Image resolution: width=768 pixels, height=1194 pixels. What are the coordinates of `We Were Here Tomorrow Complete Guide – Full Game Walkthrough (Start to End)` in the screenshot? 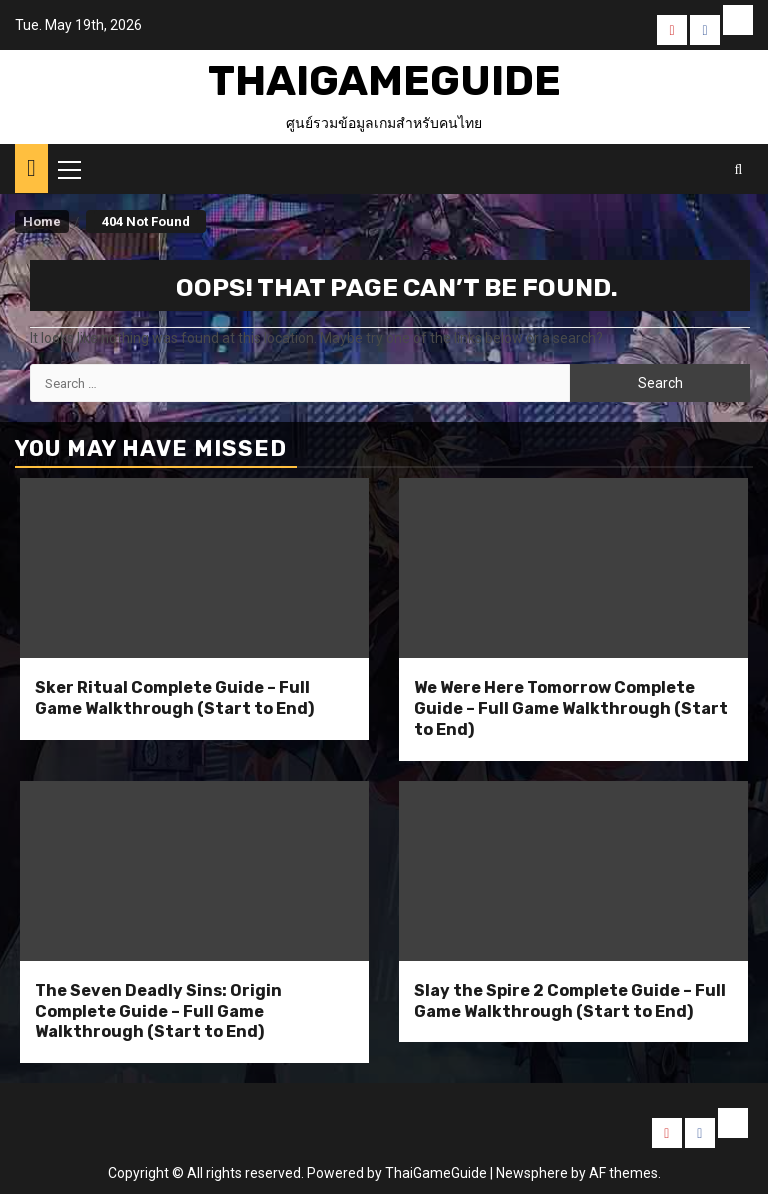 It's located at (571, 708).